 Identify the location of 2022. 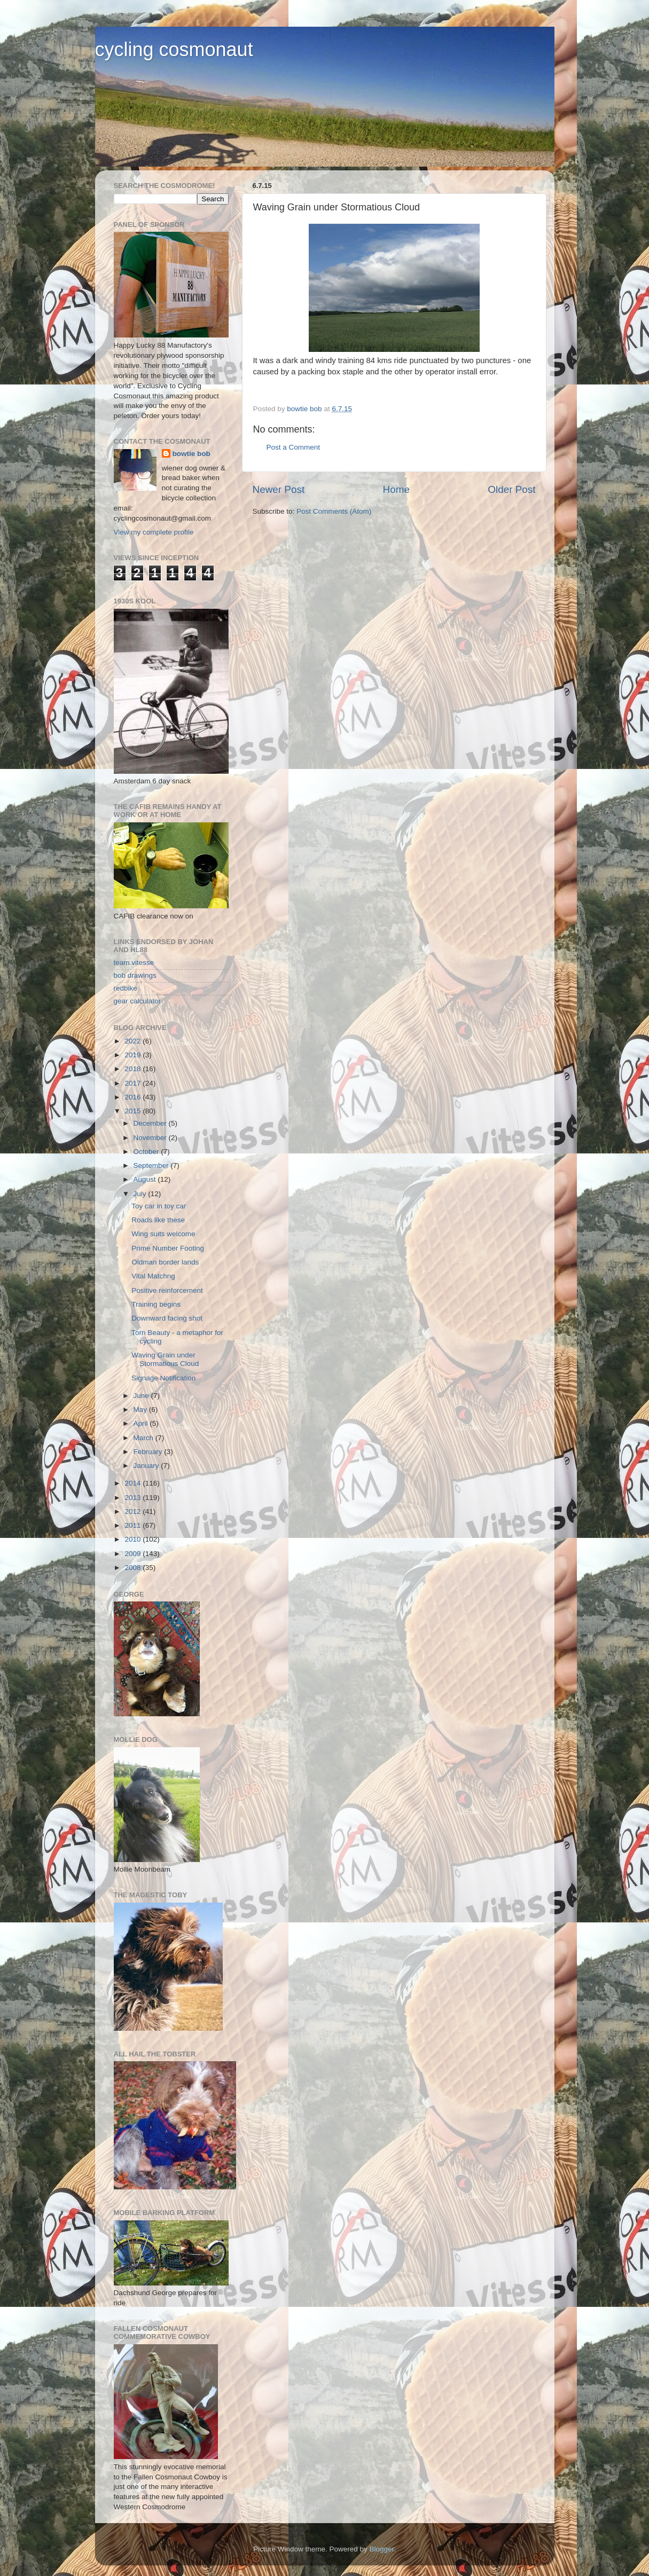
(133, 1041).